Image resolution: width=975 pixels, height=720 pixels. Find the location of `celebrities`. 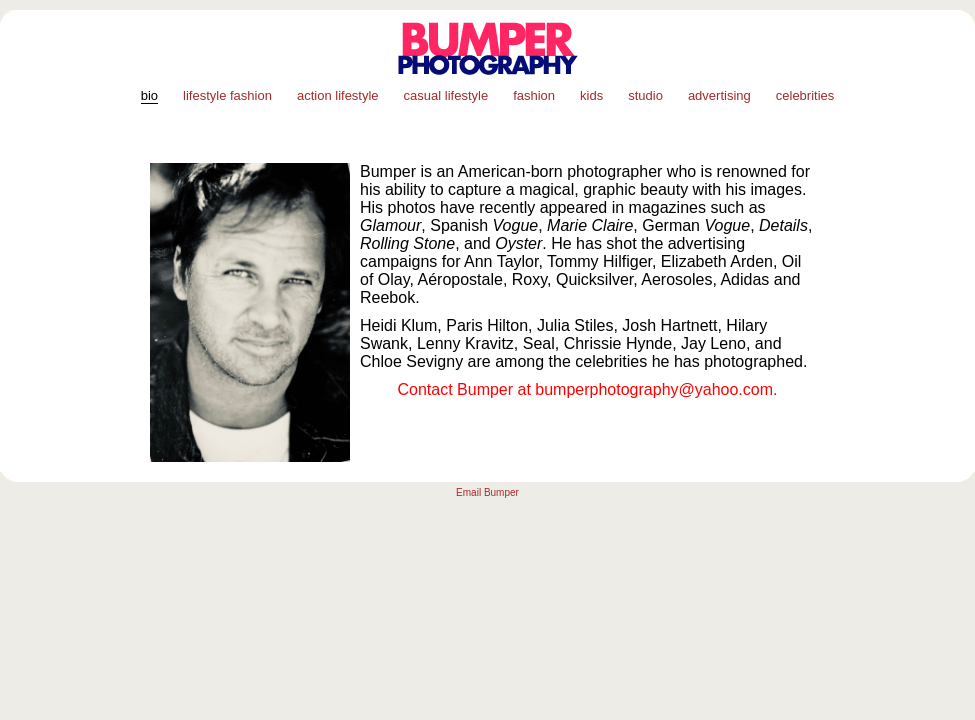

celebrities is located at coordinates (805, 95).